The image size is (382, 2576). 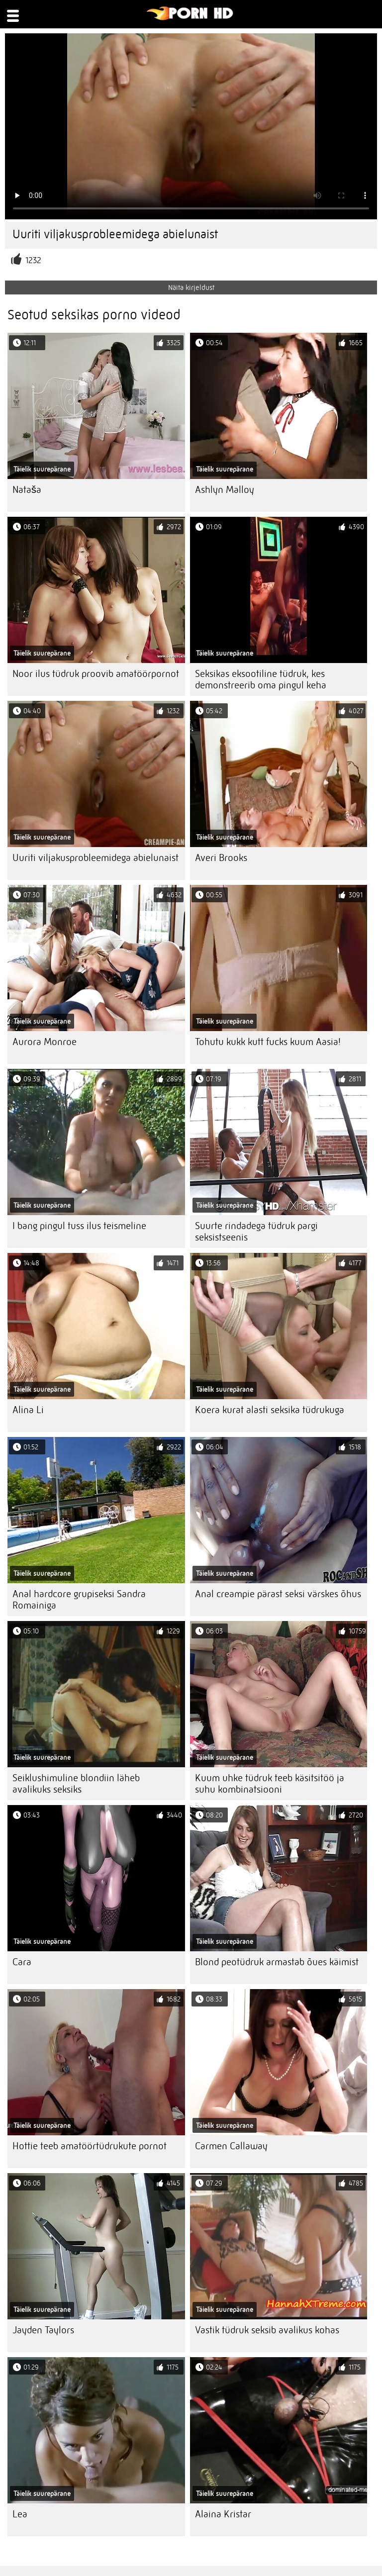 I want to click on Lea, so click(x=19, y=2514).